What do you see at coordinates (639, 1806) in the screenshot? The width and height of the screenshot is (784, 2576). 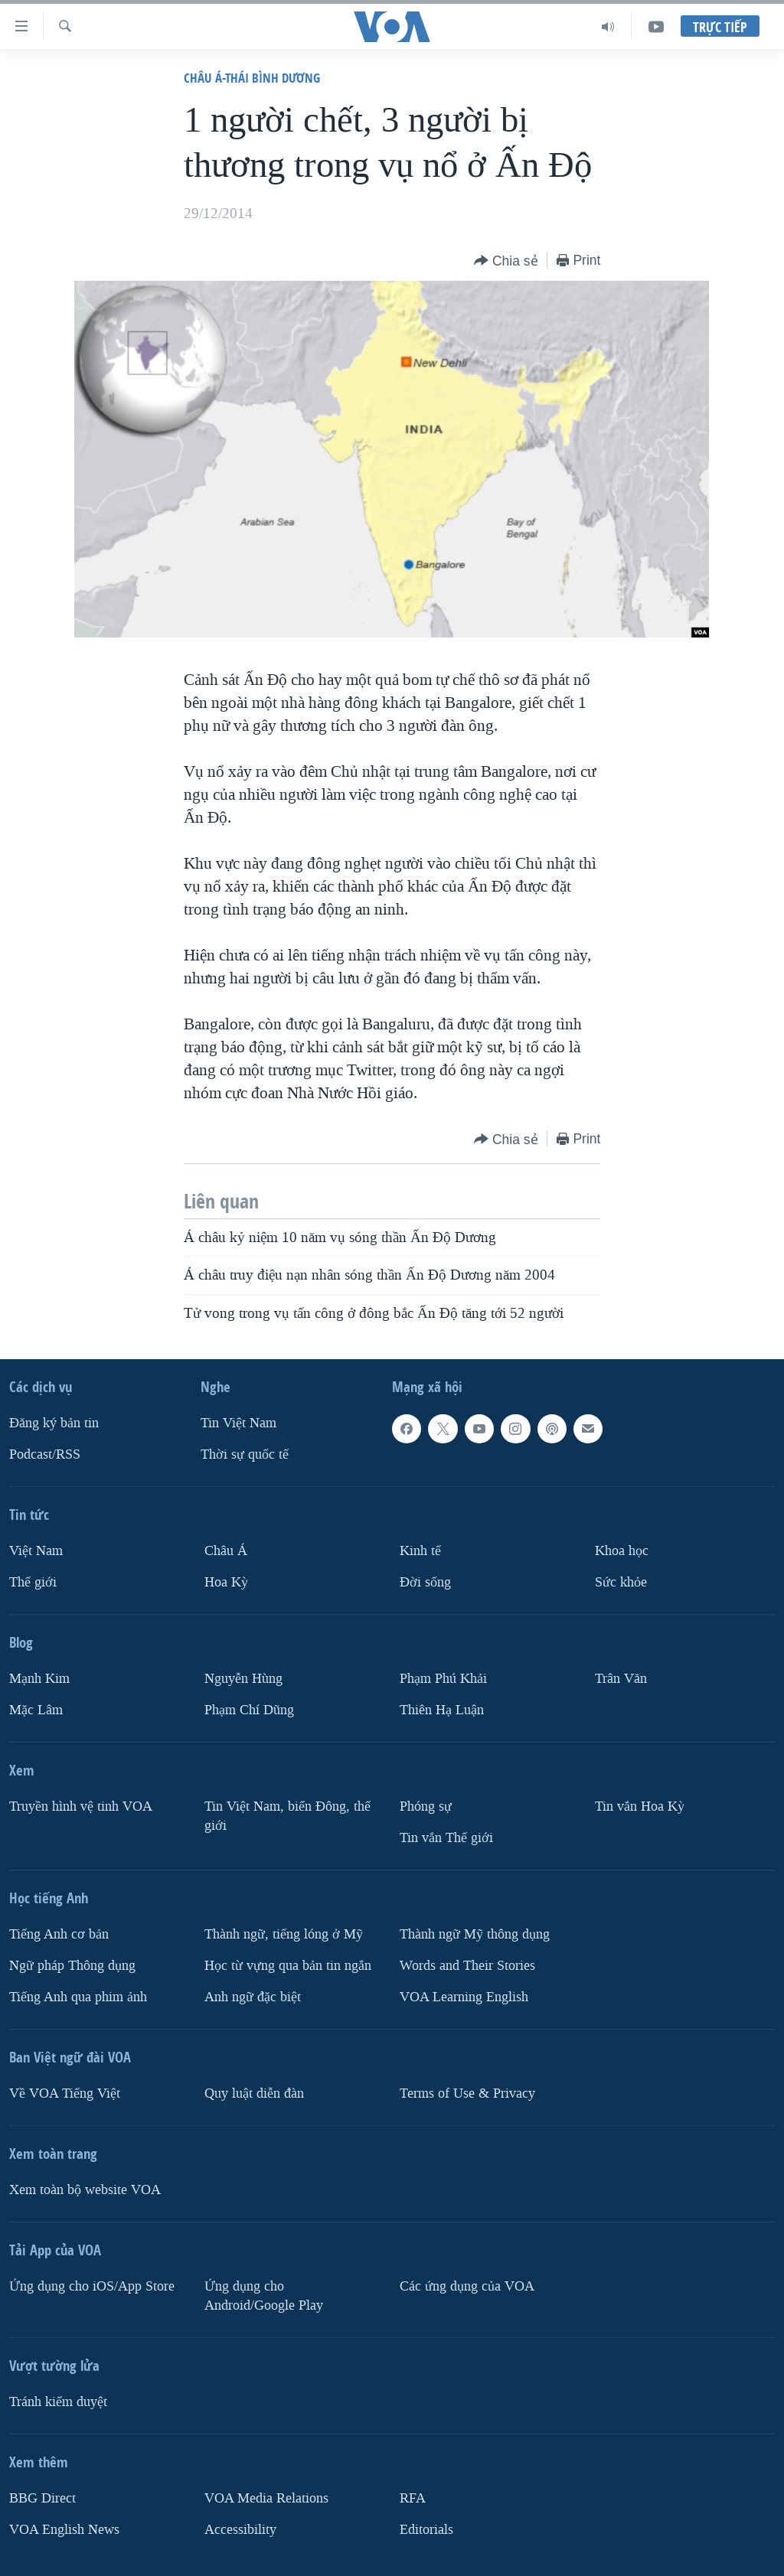 I see `Tin vắn Hoa Kỳ` at bounding box center [639, 1806].